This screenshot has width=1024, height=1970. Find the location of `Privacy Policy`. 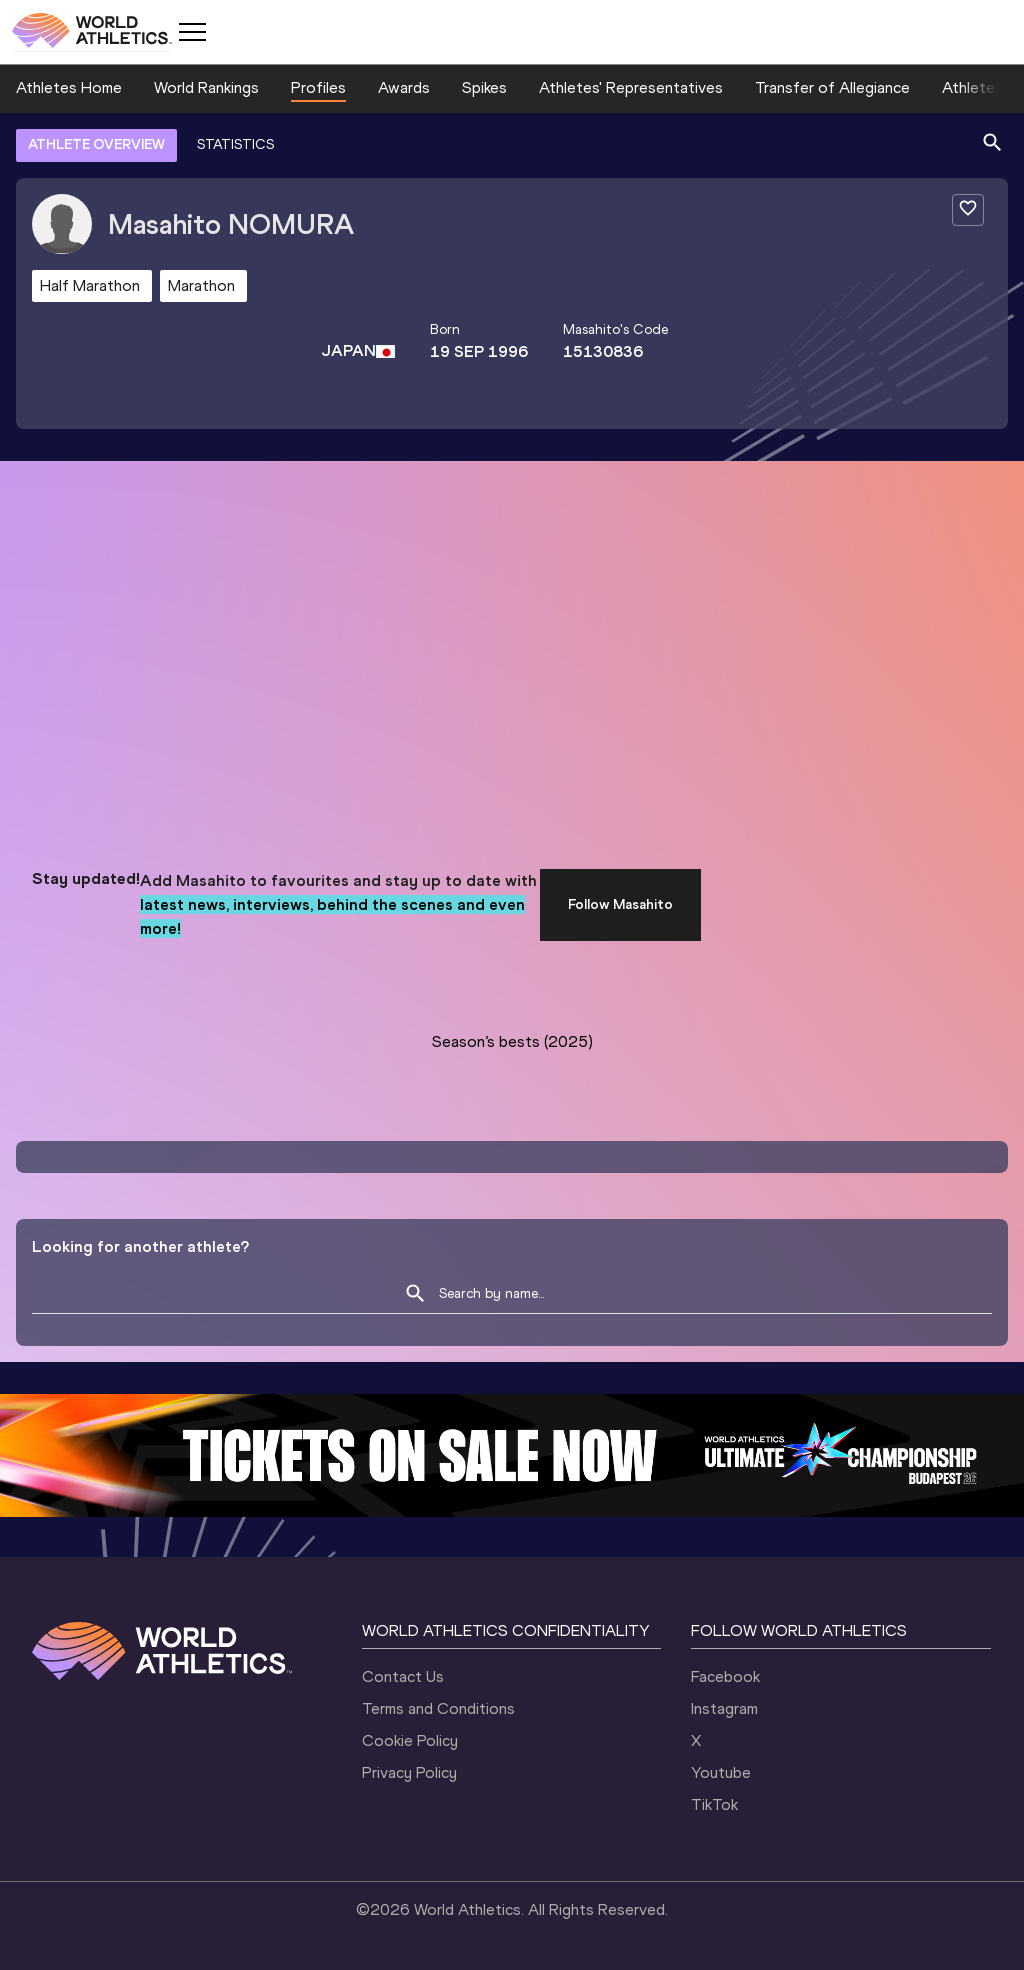

Privacy Policy is located at coordinates (409, 1772).